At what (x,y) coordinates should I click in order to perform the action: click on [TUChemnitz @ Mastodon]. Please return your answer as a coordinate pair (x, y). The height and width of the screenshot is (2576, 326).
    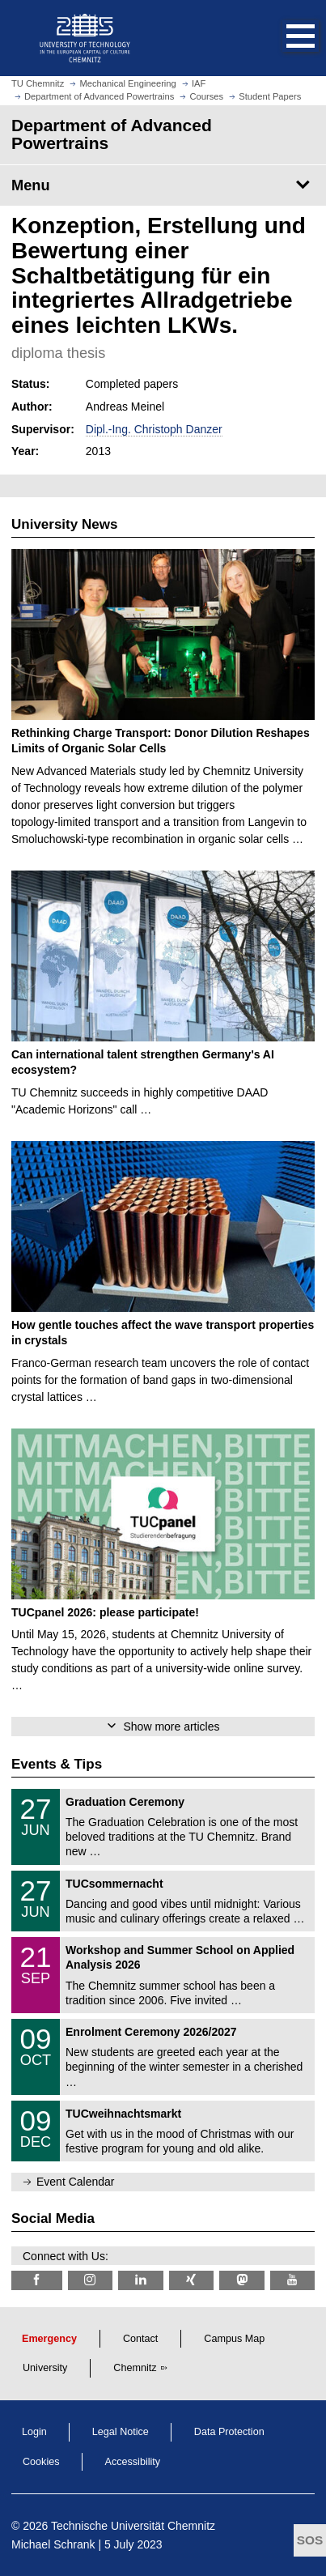
    Looking at the image, I should click on (242, 2280).